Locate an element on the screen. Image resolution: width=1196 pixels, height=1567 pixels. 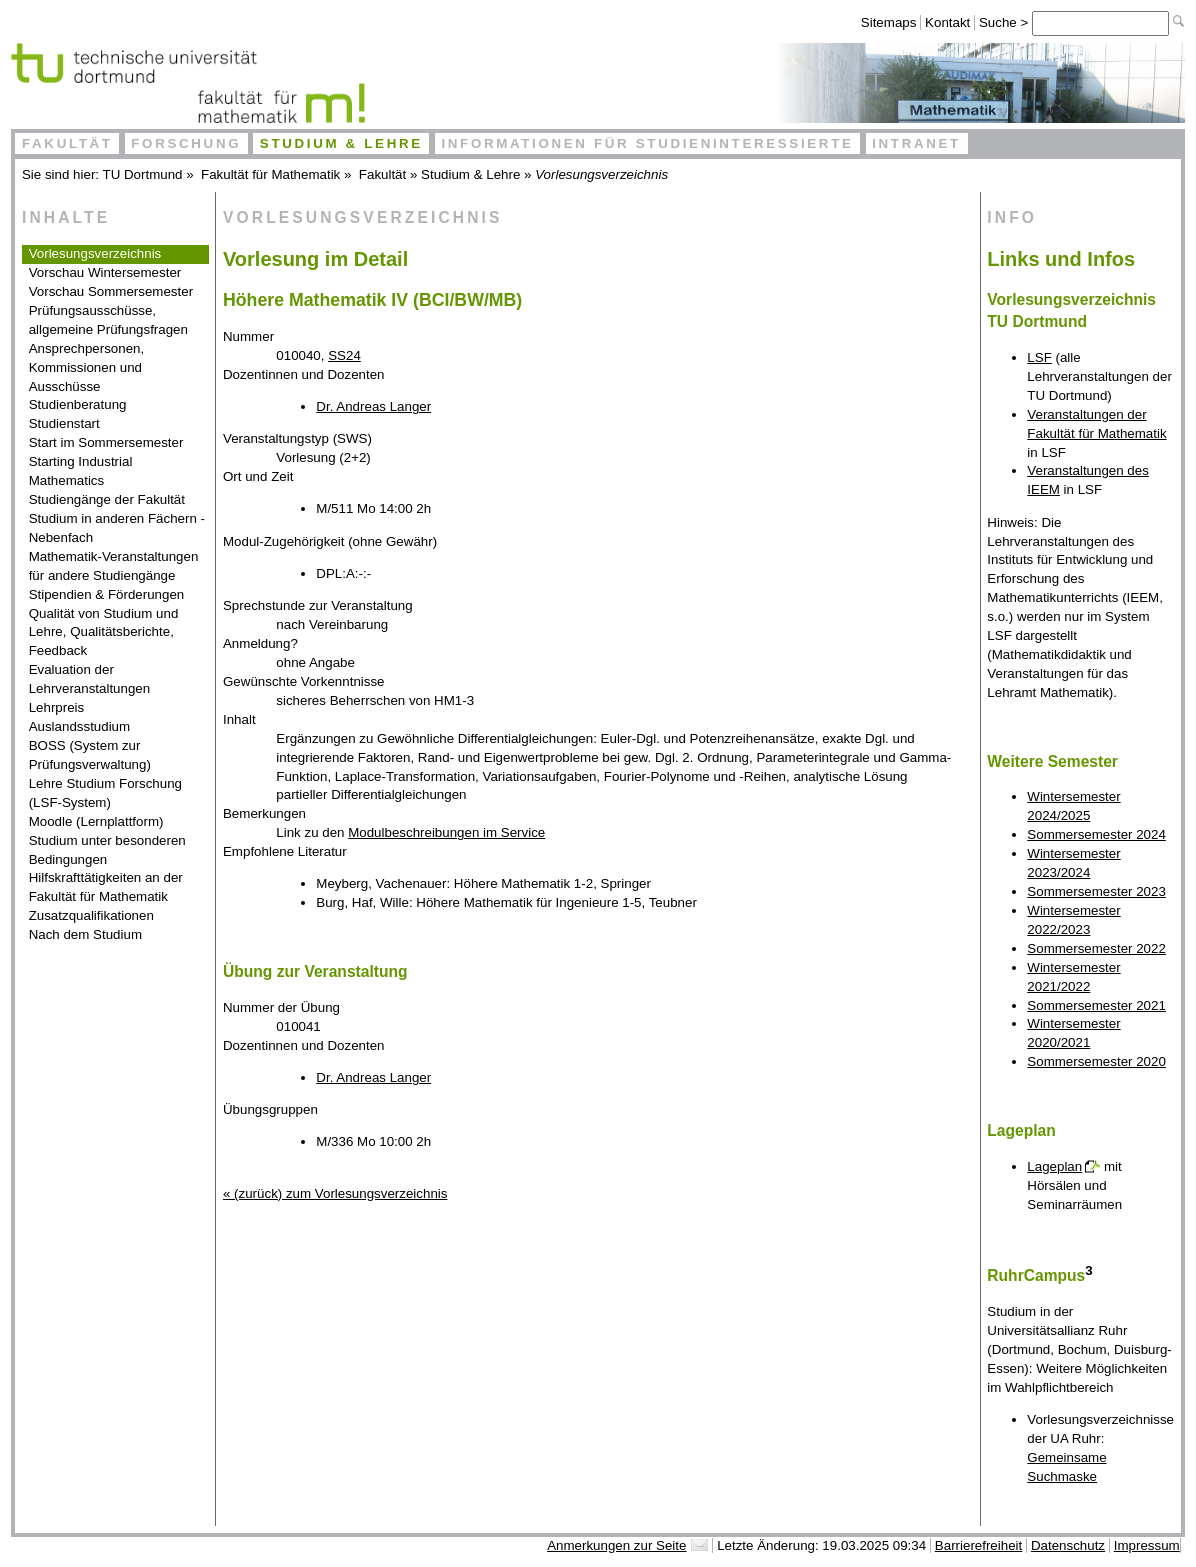
Datenschutz is located at coordinates (1068, 1545).